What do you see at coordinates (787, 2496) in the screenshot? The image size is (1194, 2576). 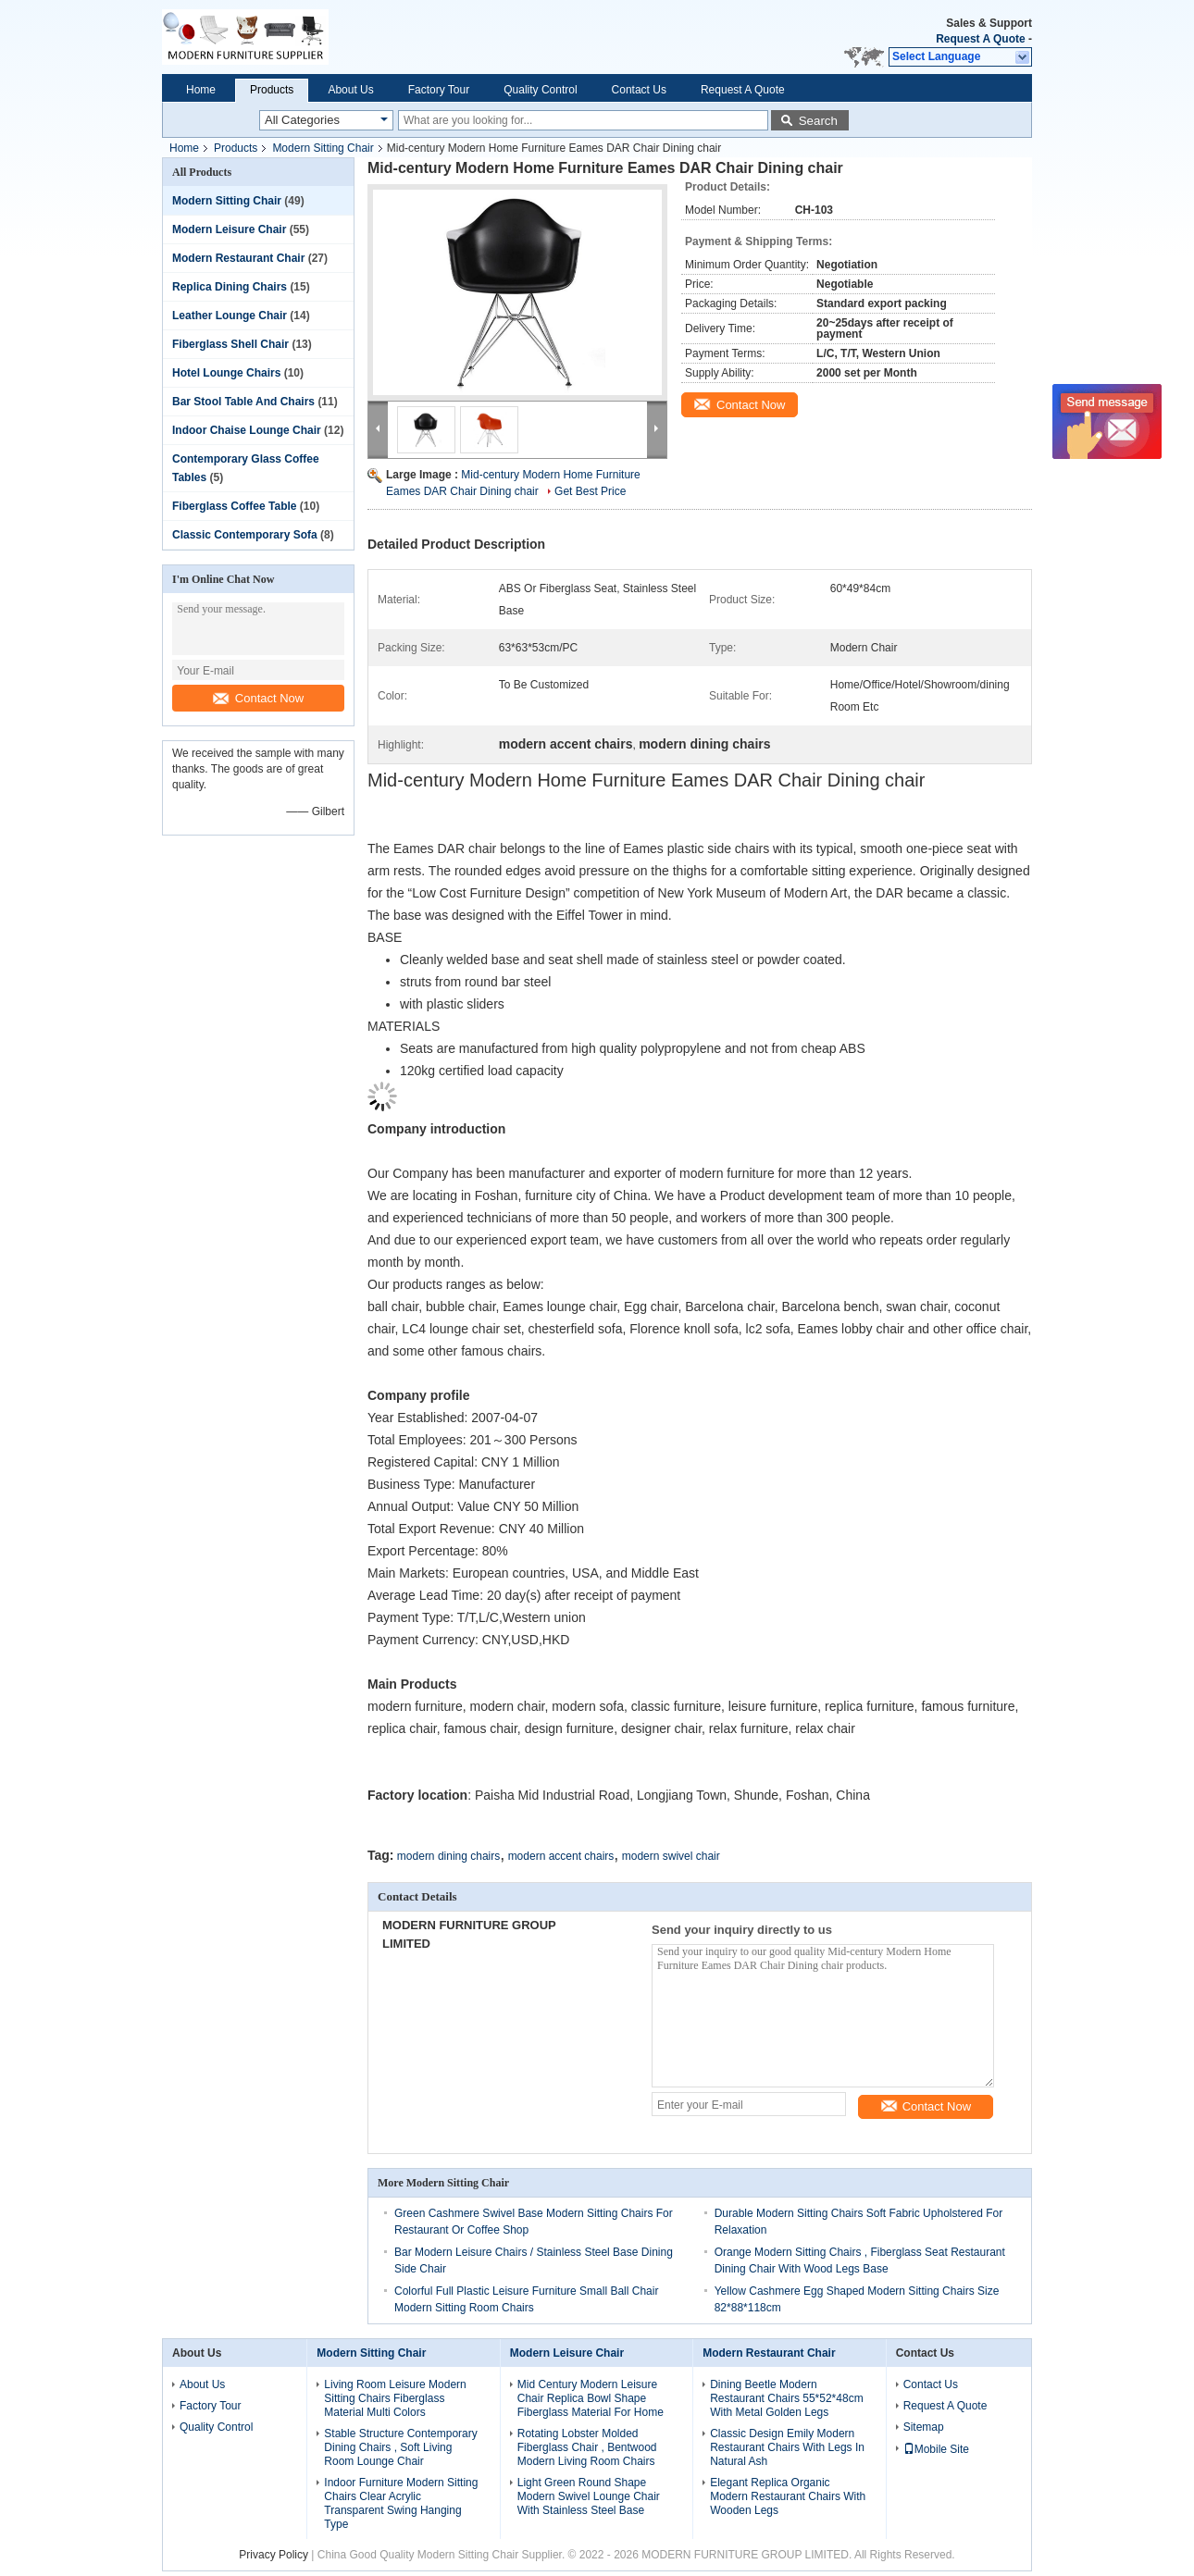 I see `Elegant Replica Organic Modern Restaurant Chairs With Wooden Legs` at bounding box center [787, 2496].